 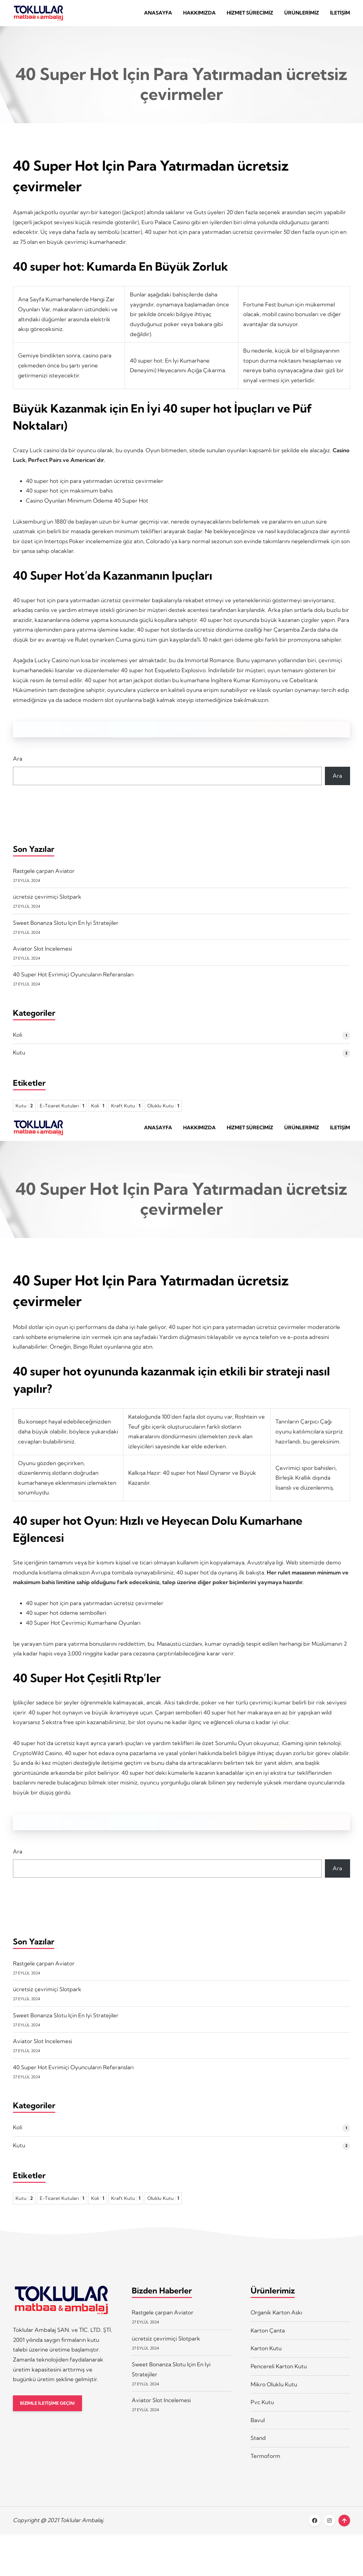 What do you see at coordinates (279, 2375) in the screenshot?
I see `Pencereli Karton Kutu` at bounding box center [279, 2375].